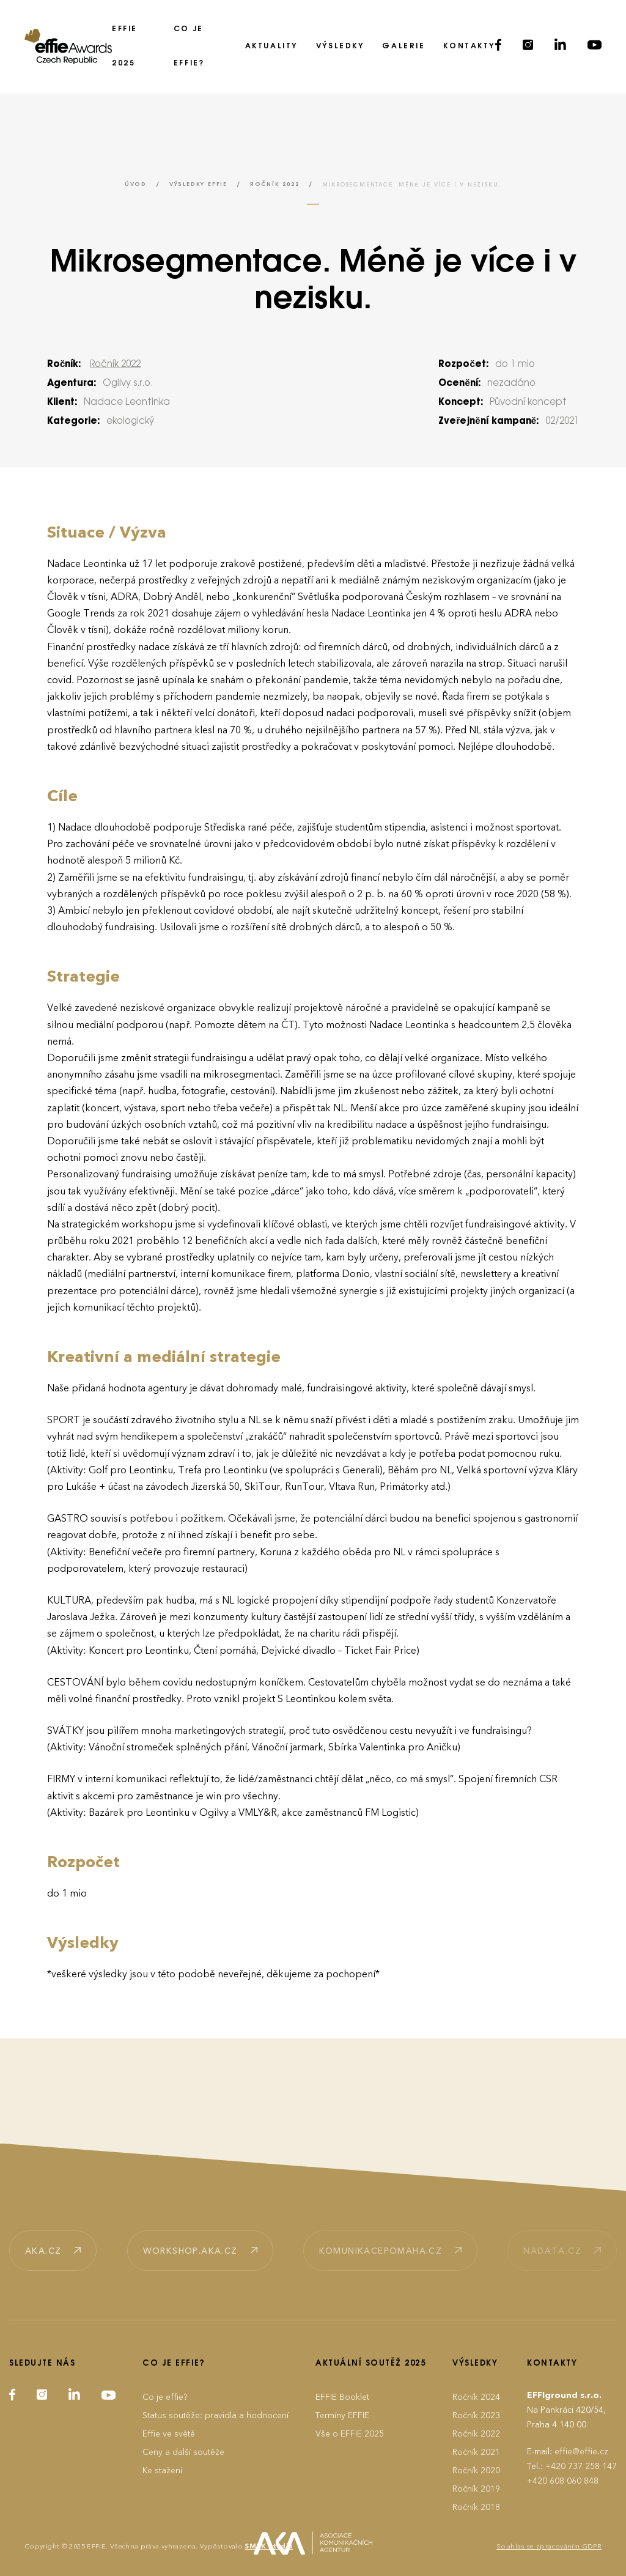  I want to click on Úvod, so click(136, 184).